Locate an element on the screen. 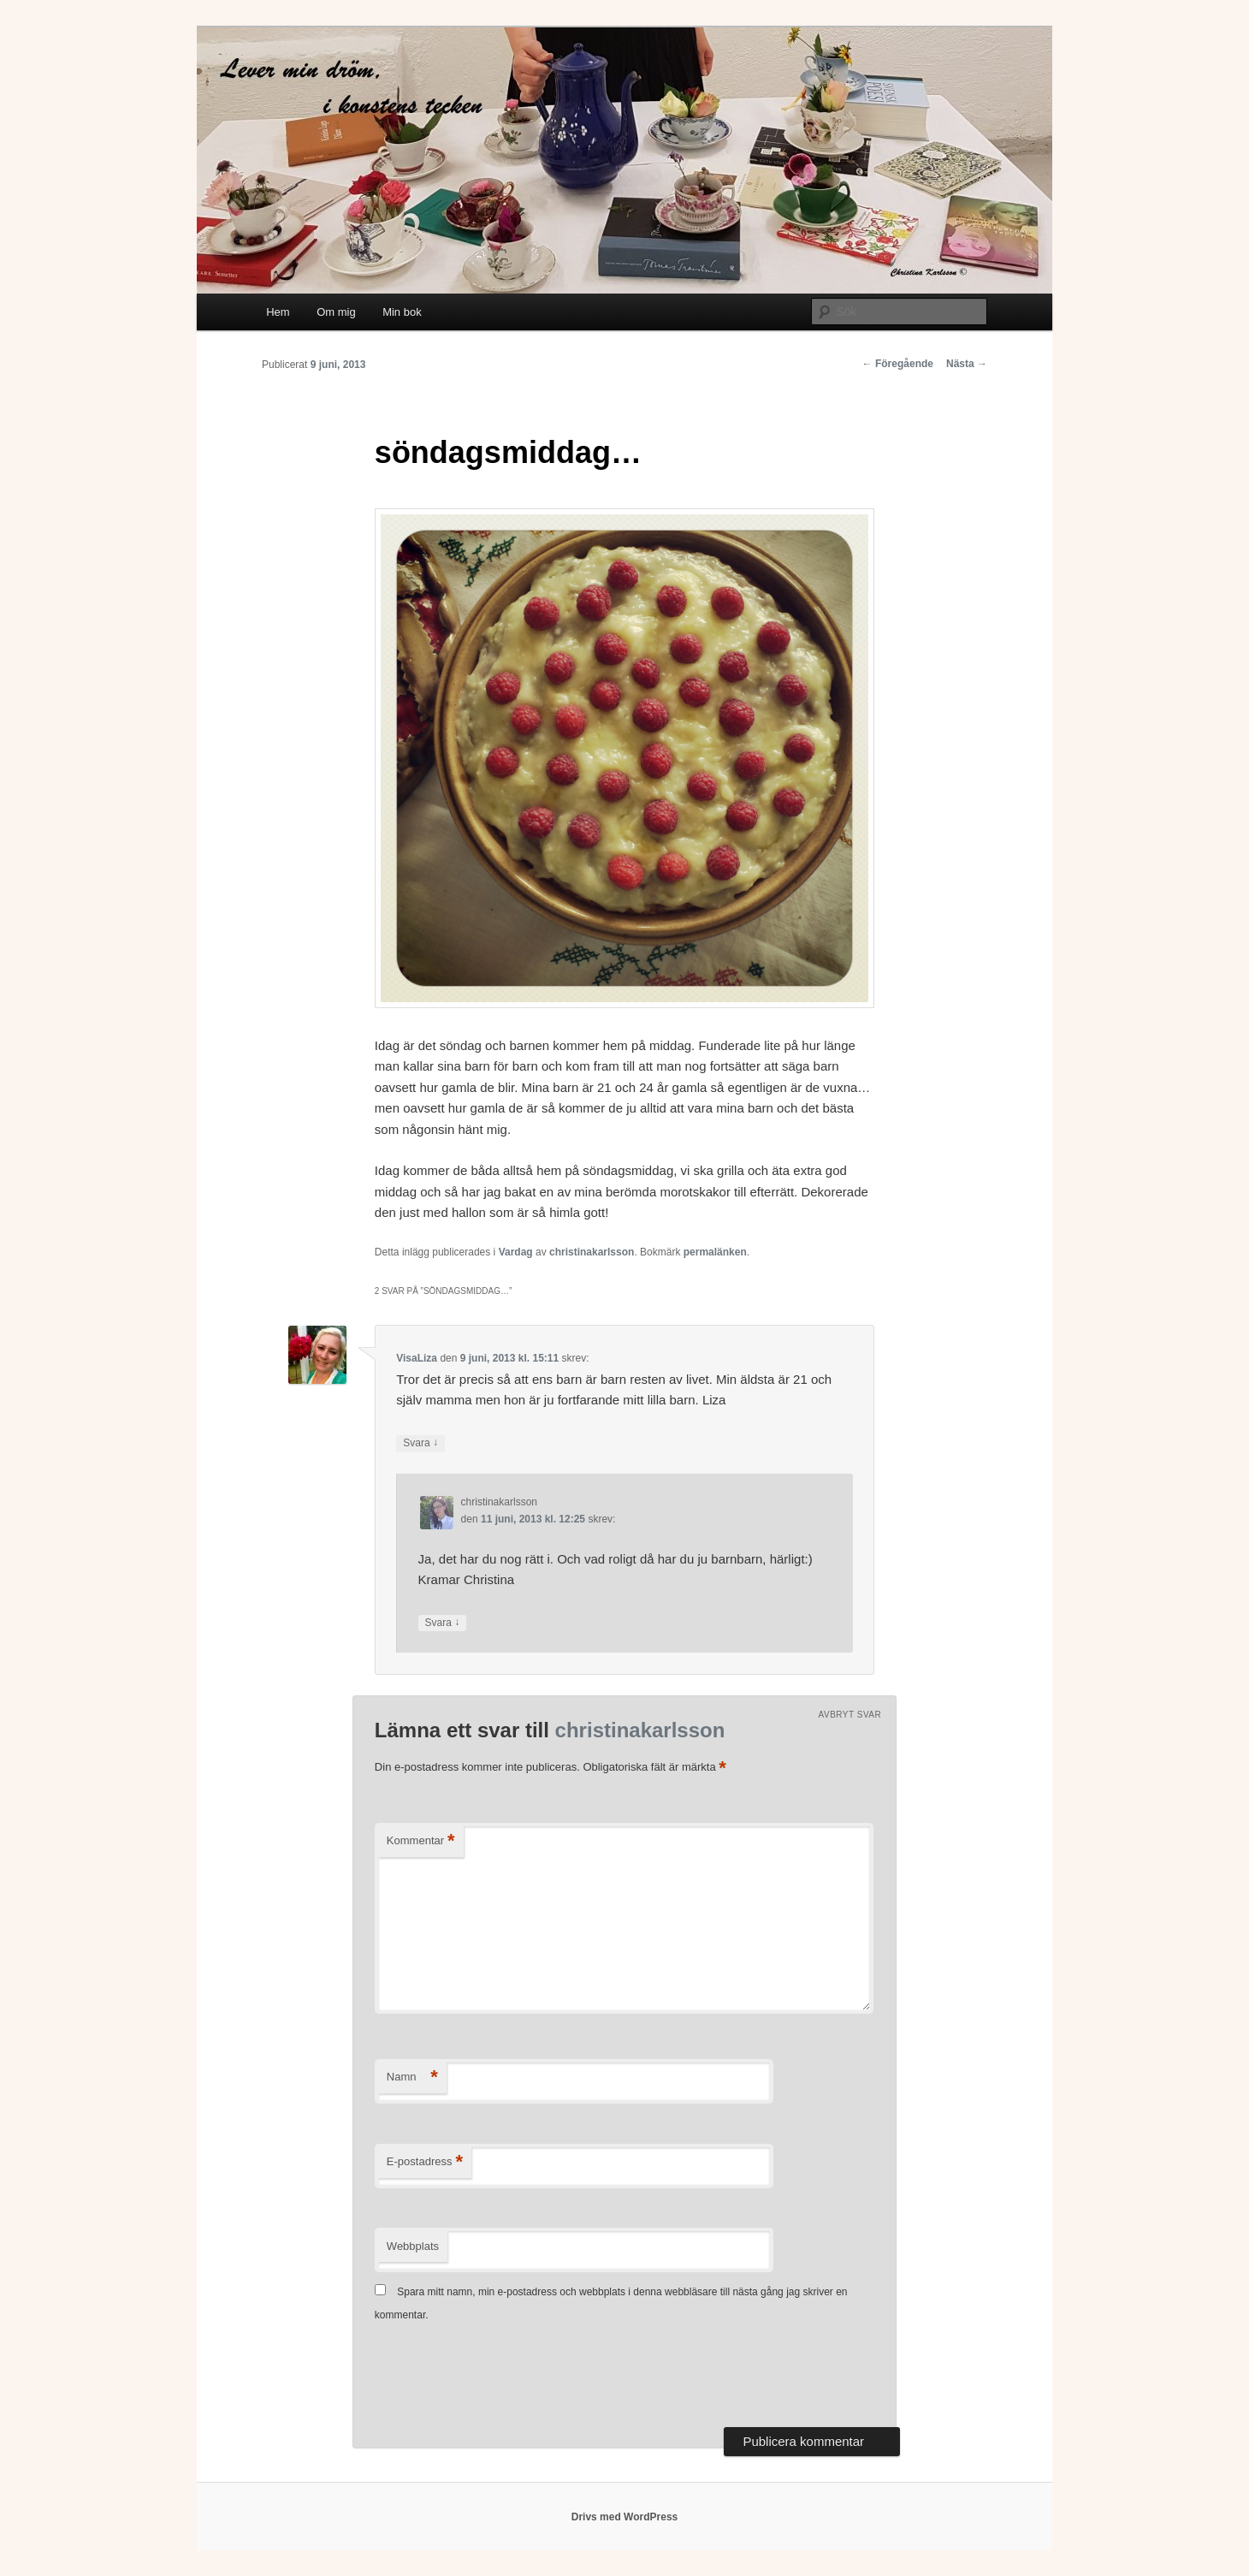 This screenshot has height=2576, width=1249. Vardag is located at coordinates (516, 1252).